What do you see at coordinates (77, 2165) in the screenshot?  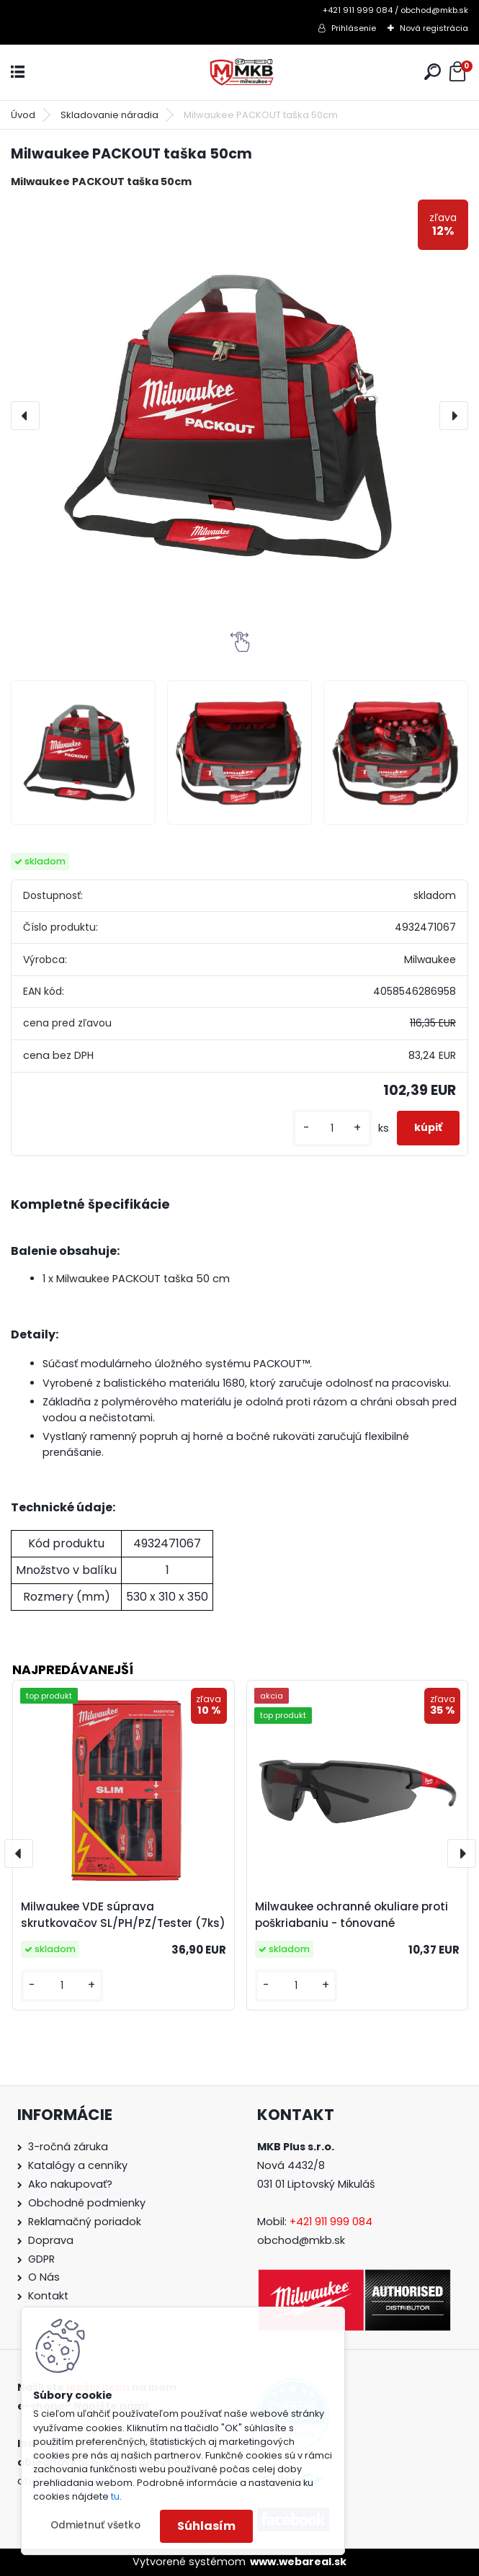 I see `Katalógy a cenníky` at bounding box center [77, 2165].